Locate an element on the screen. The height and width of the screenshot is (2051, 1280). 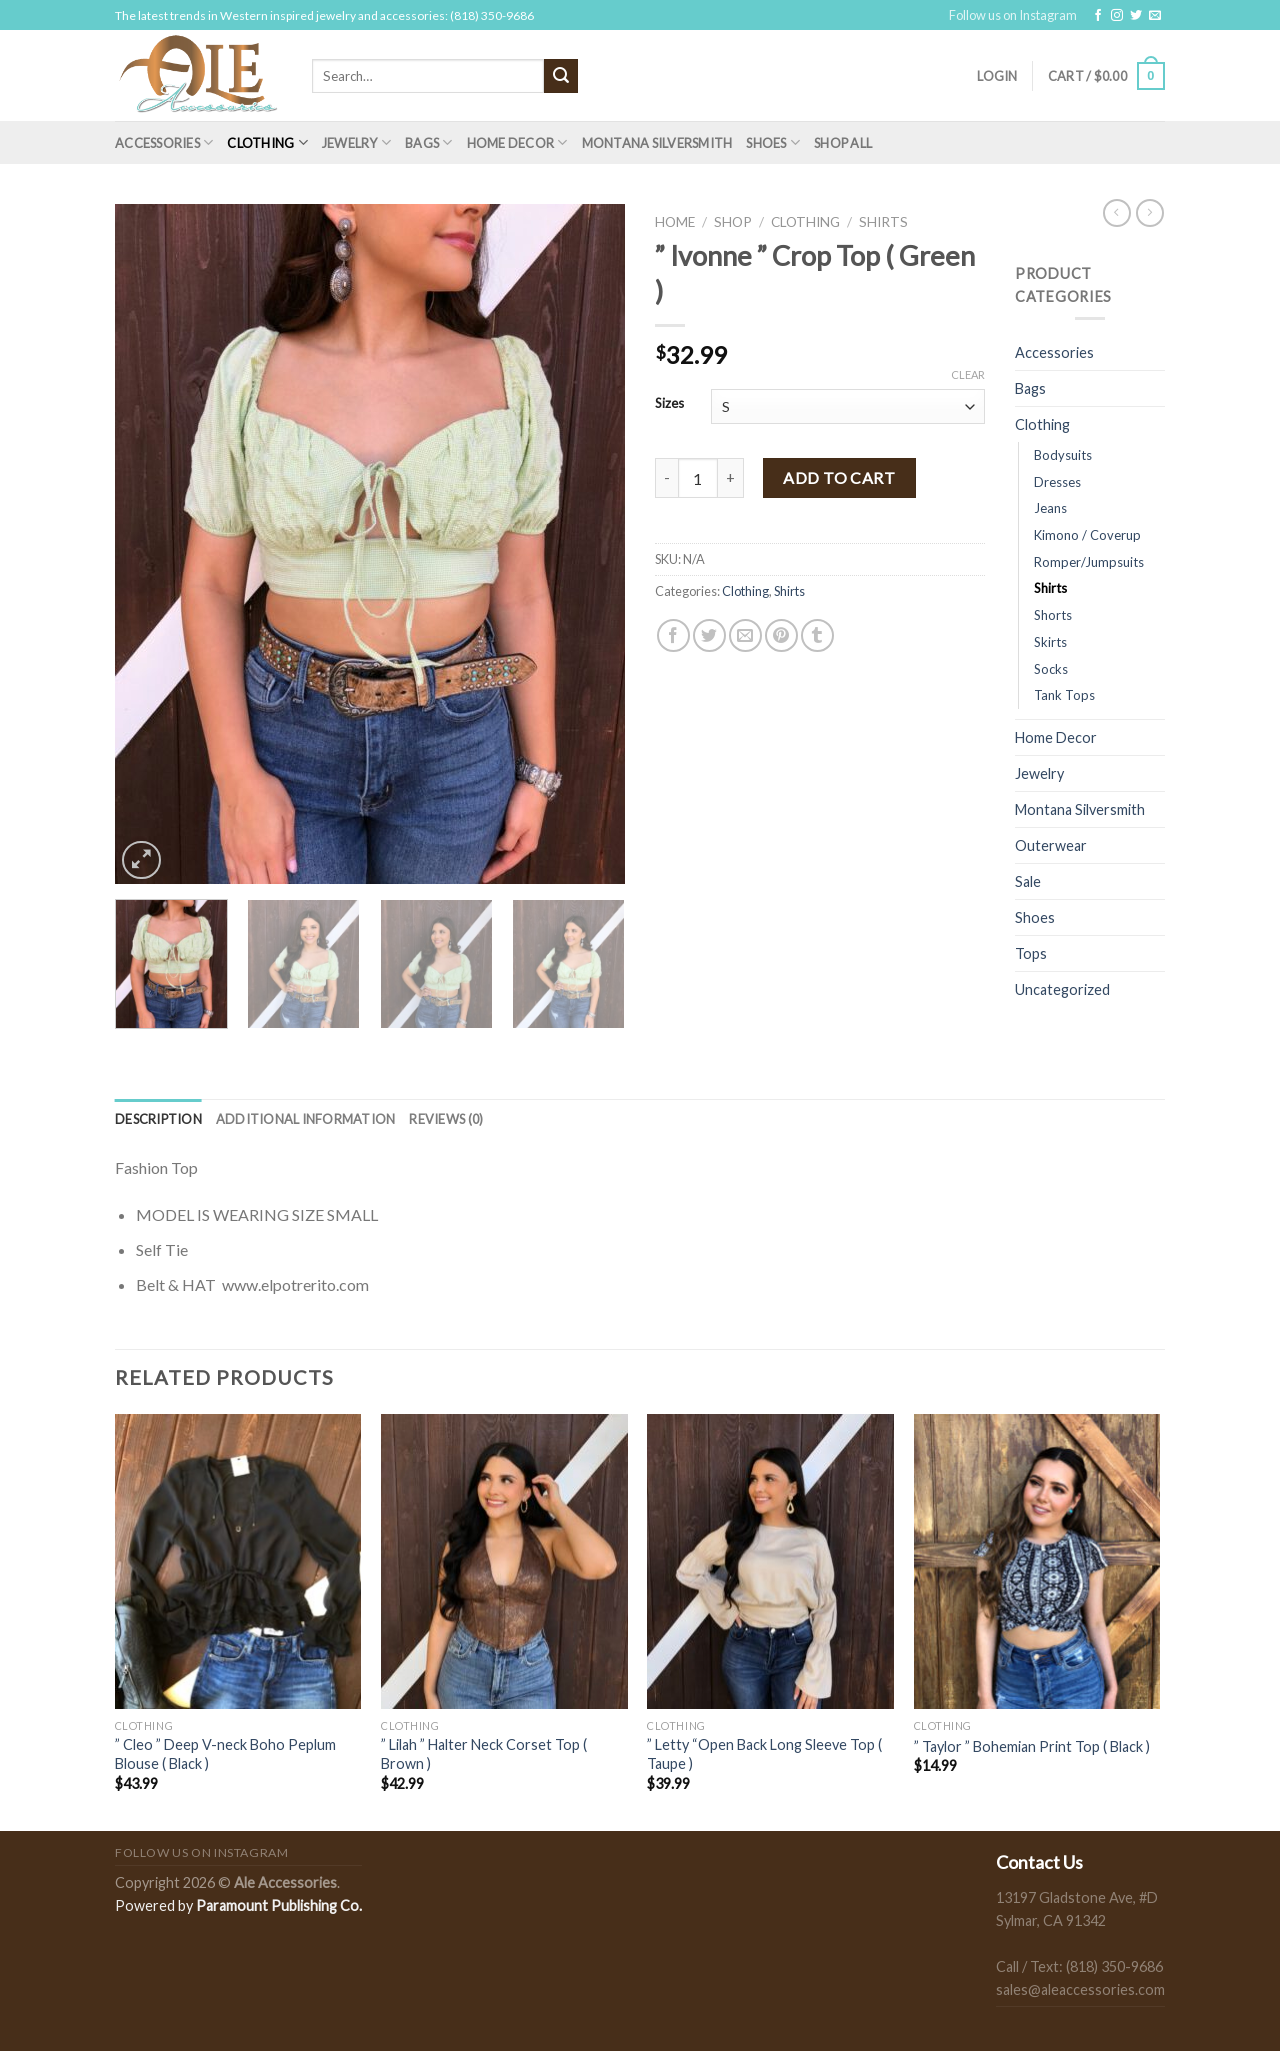
Bodysuits is located at coordinates (1063, 455).